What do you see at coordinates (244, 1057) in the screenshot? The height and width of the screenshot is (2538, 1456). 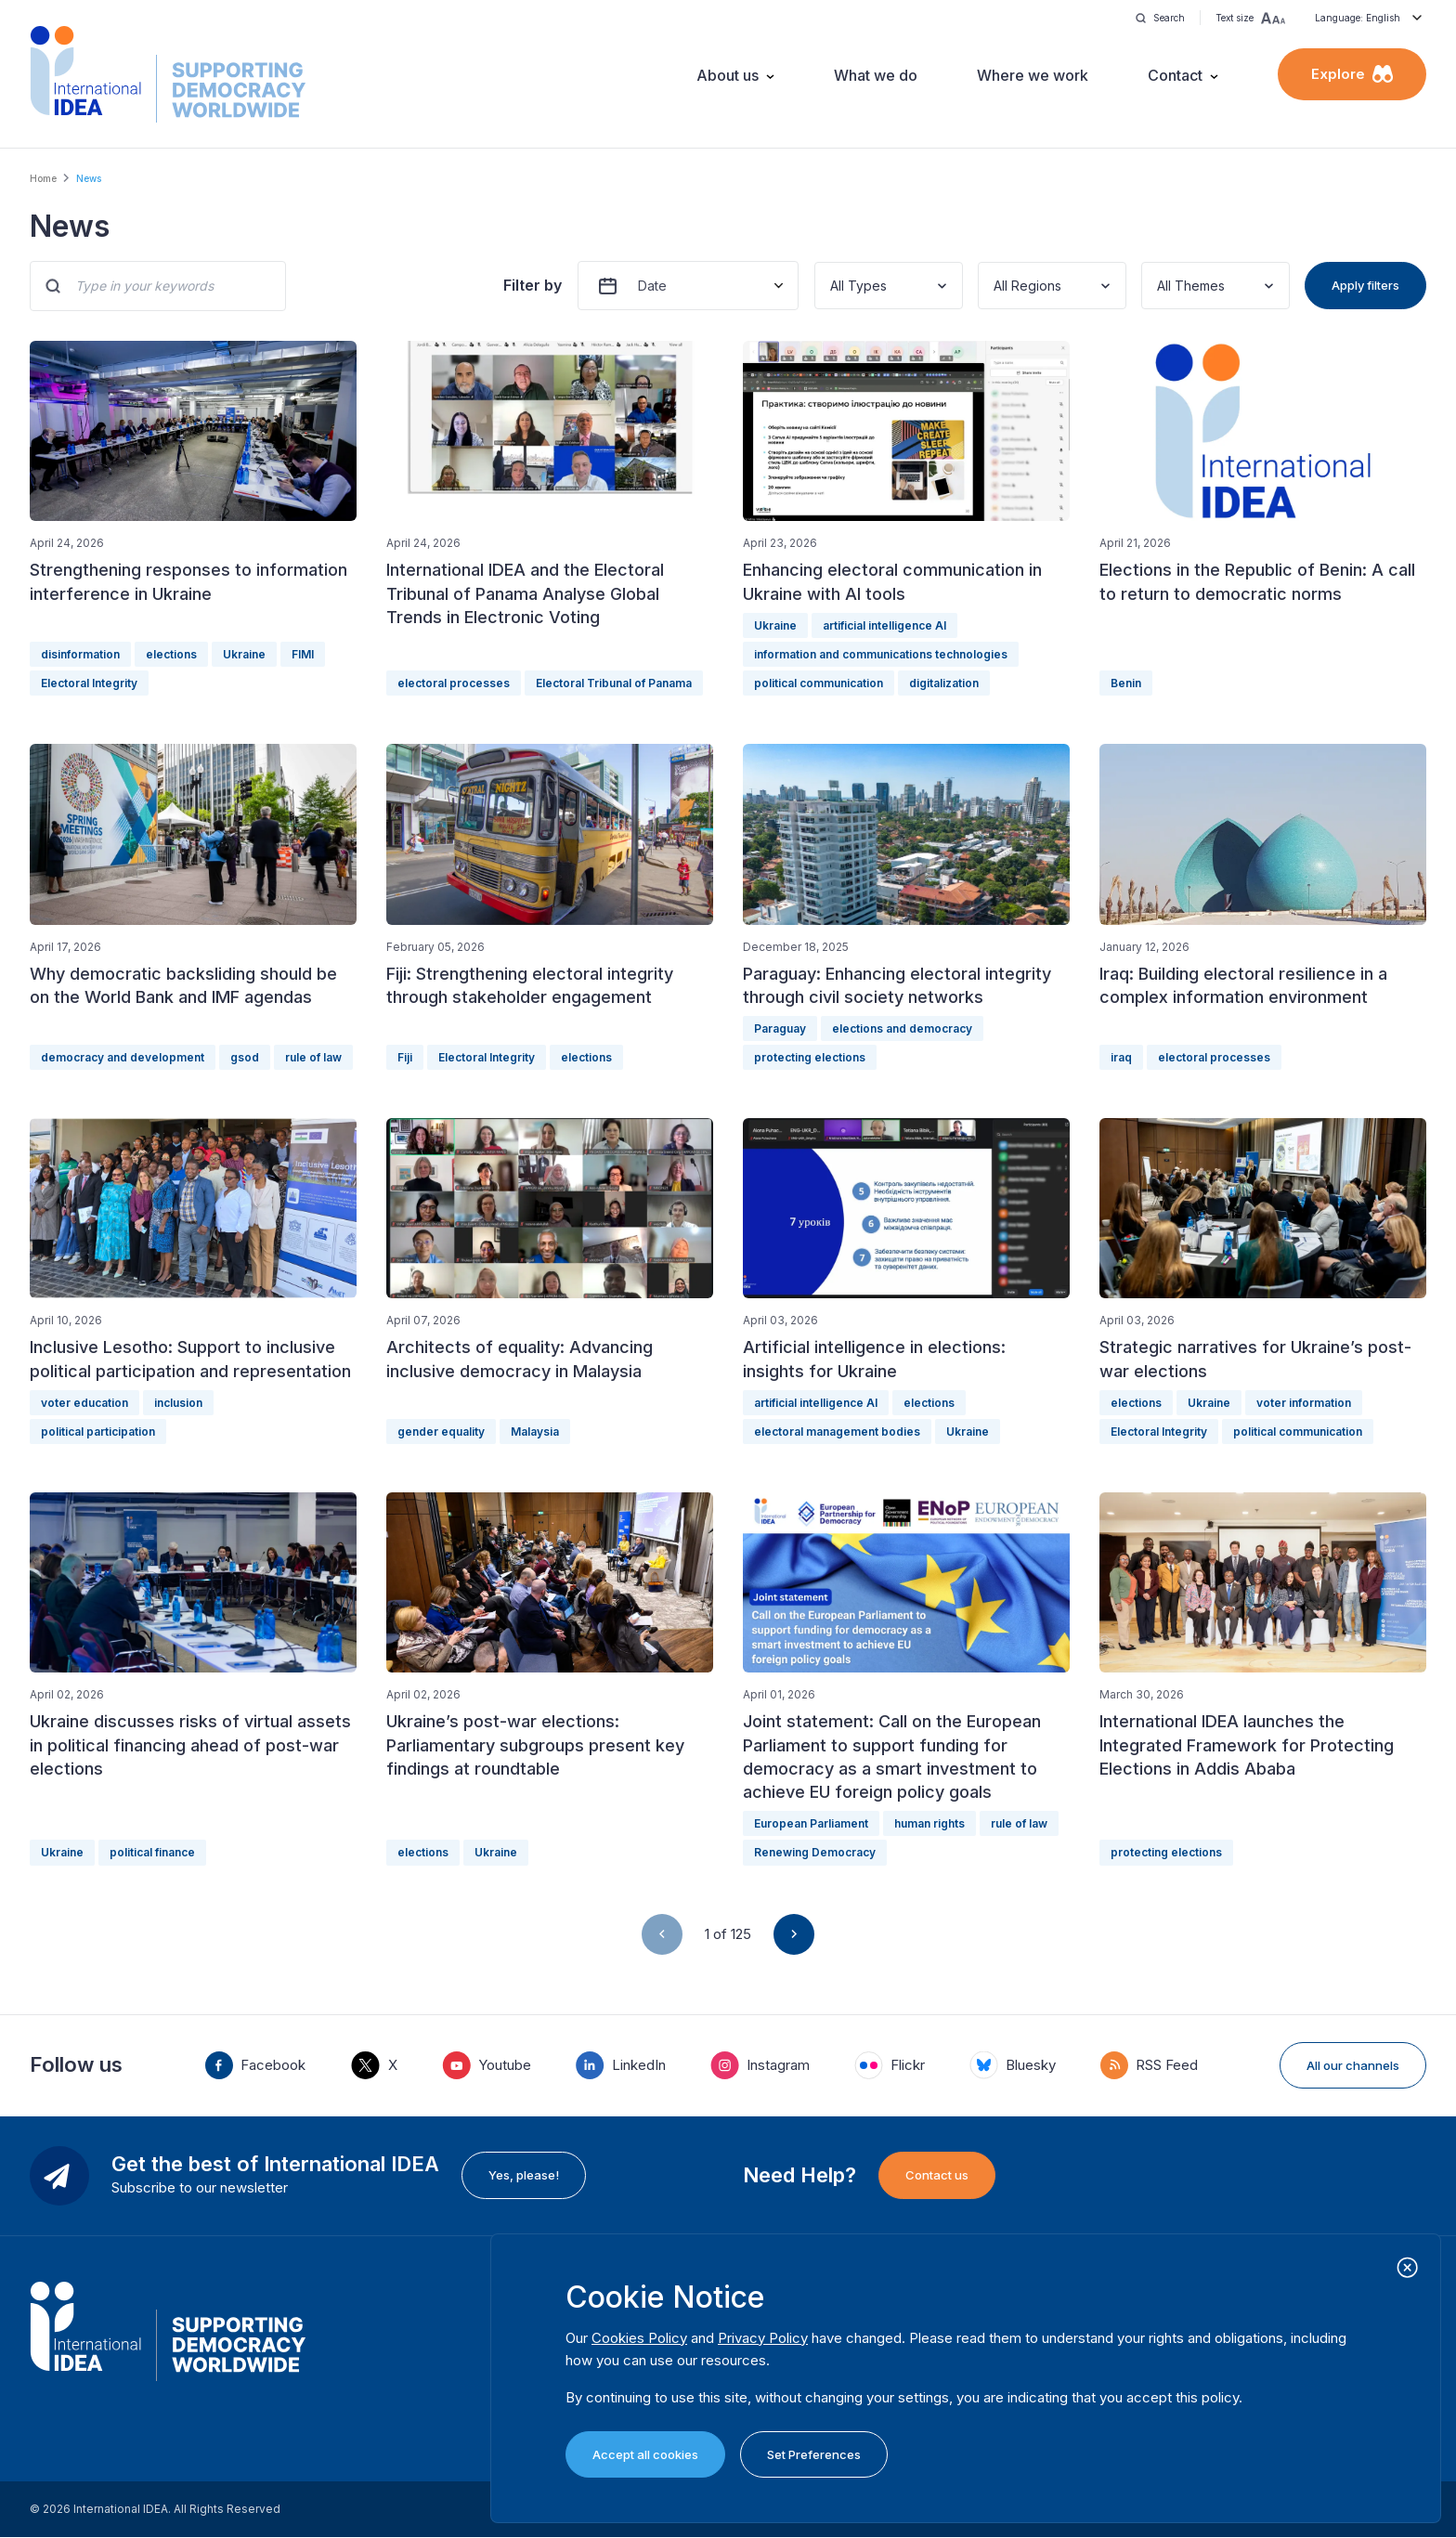 I see `gsod` at bounding box center [244, 1057].